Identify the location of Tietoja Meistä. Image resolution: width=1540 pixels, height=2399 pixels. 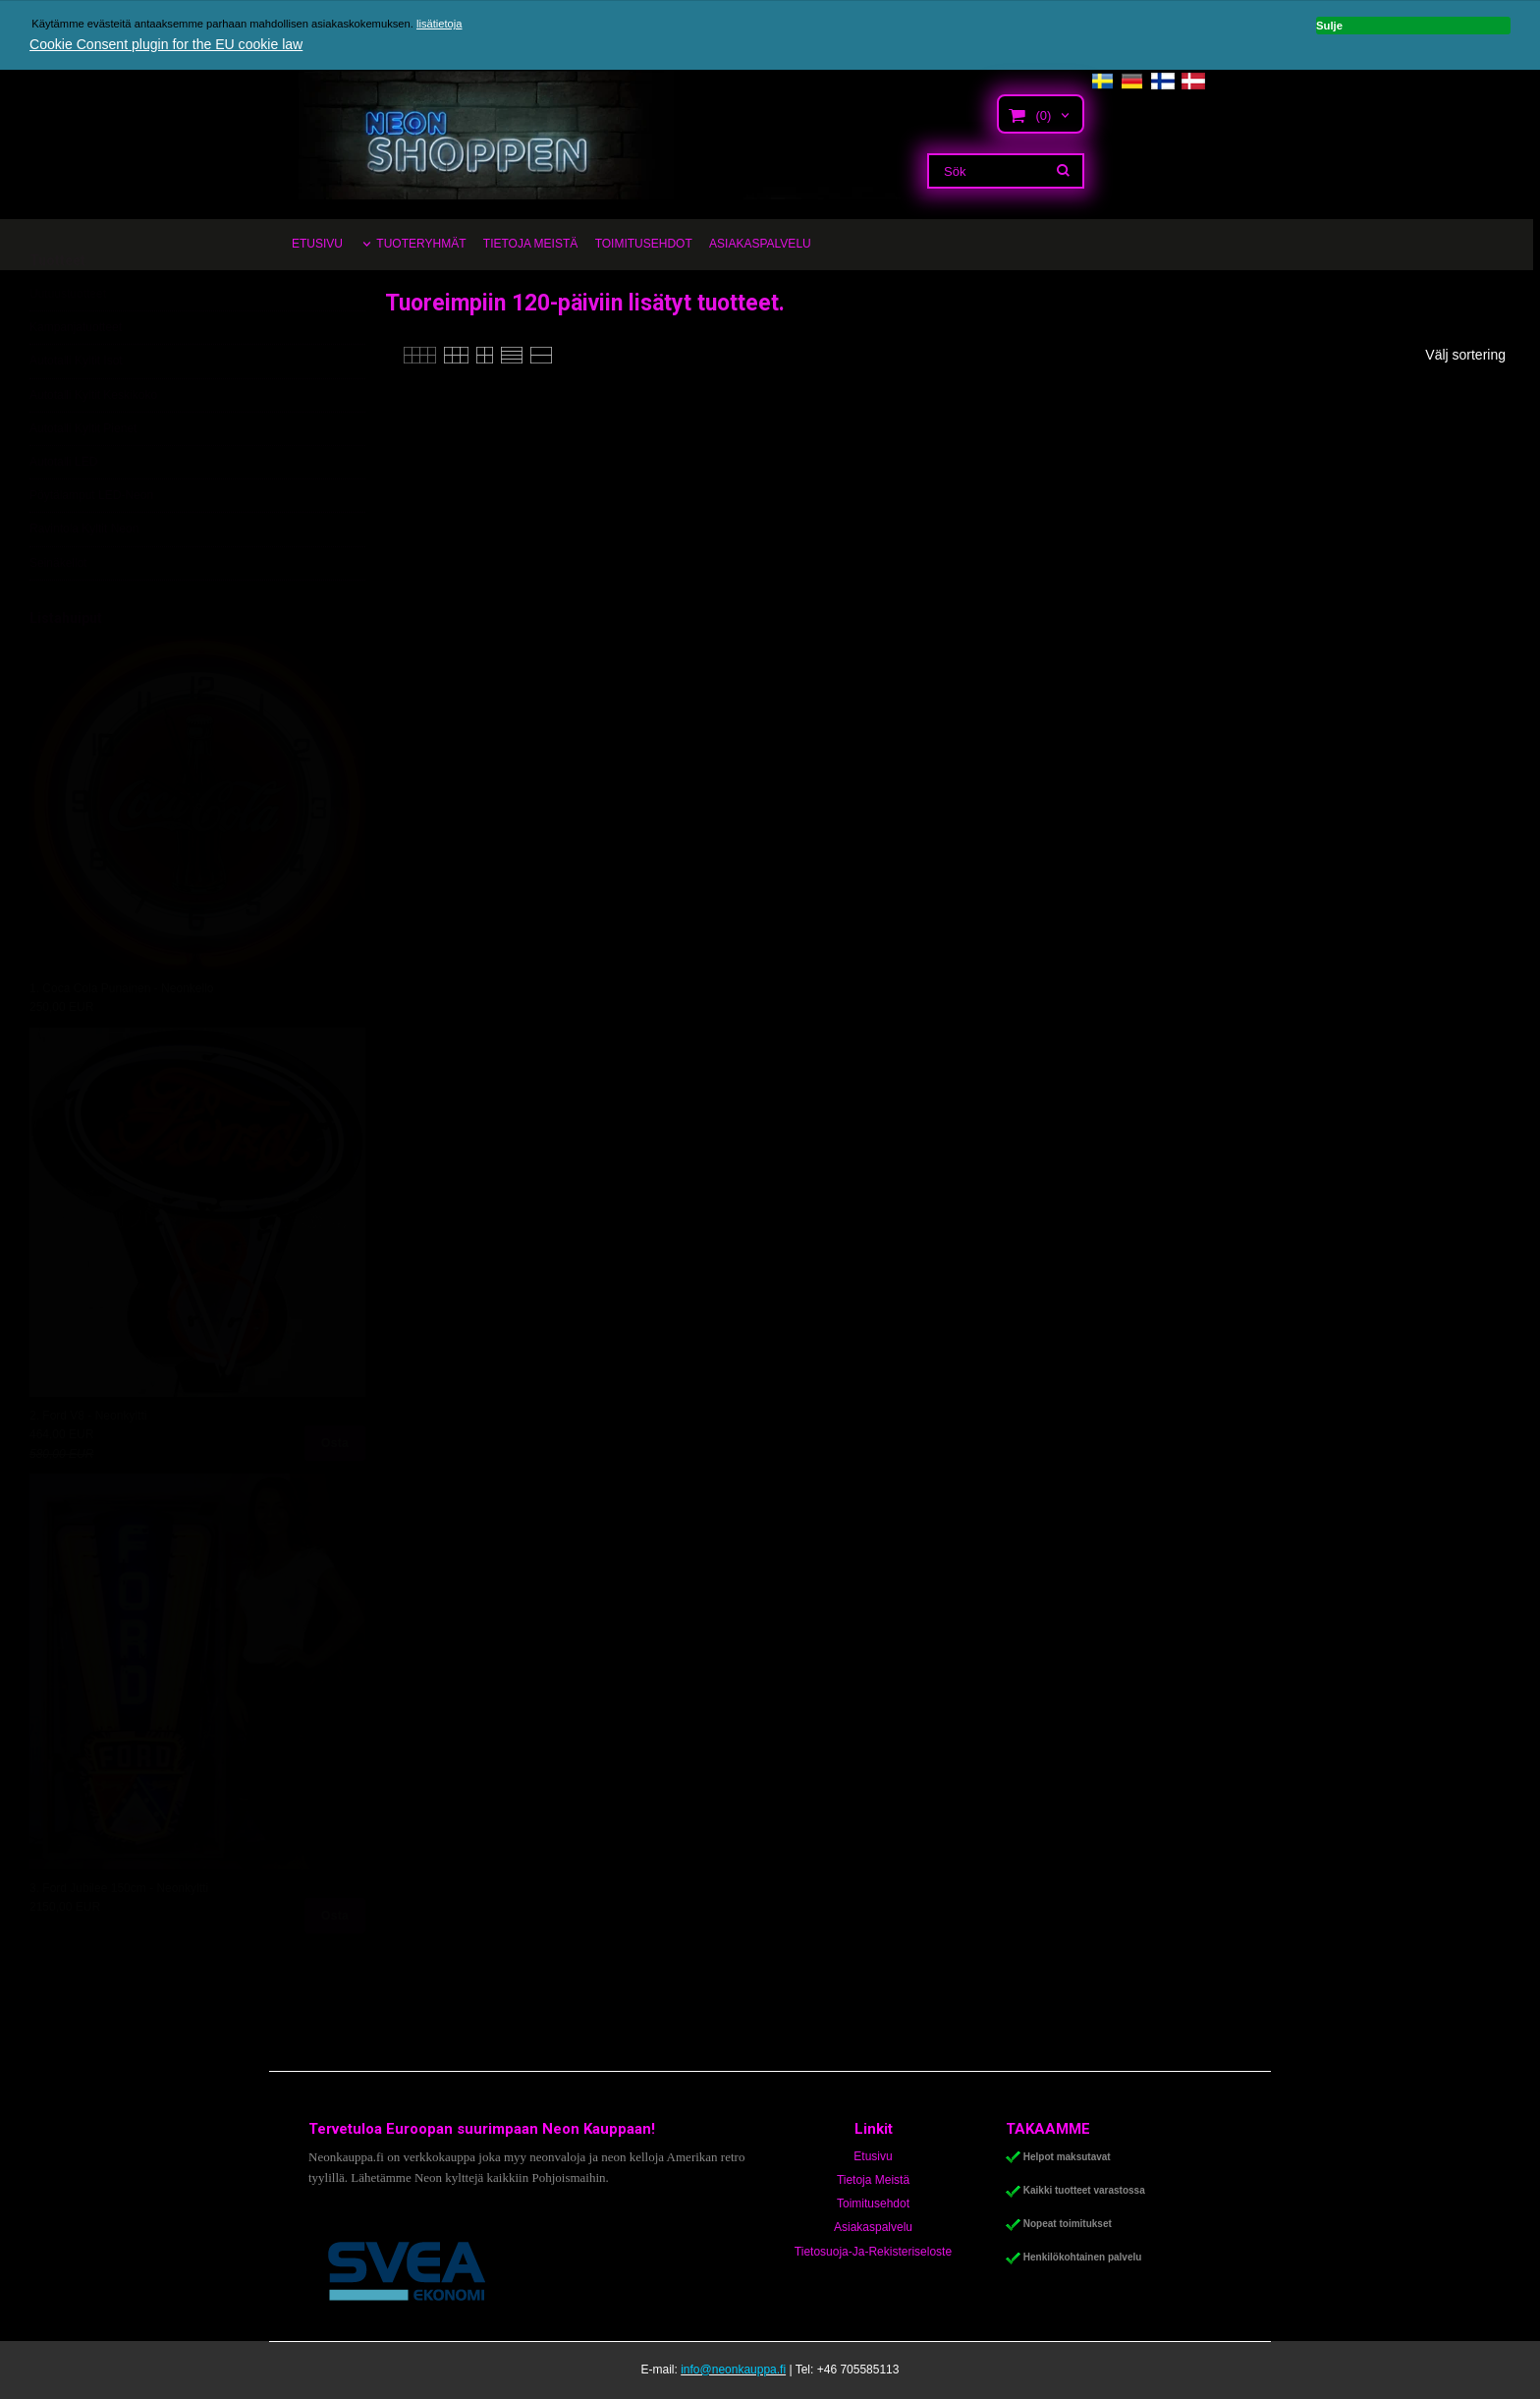
(873, 2180).